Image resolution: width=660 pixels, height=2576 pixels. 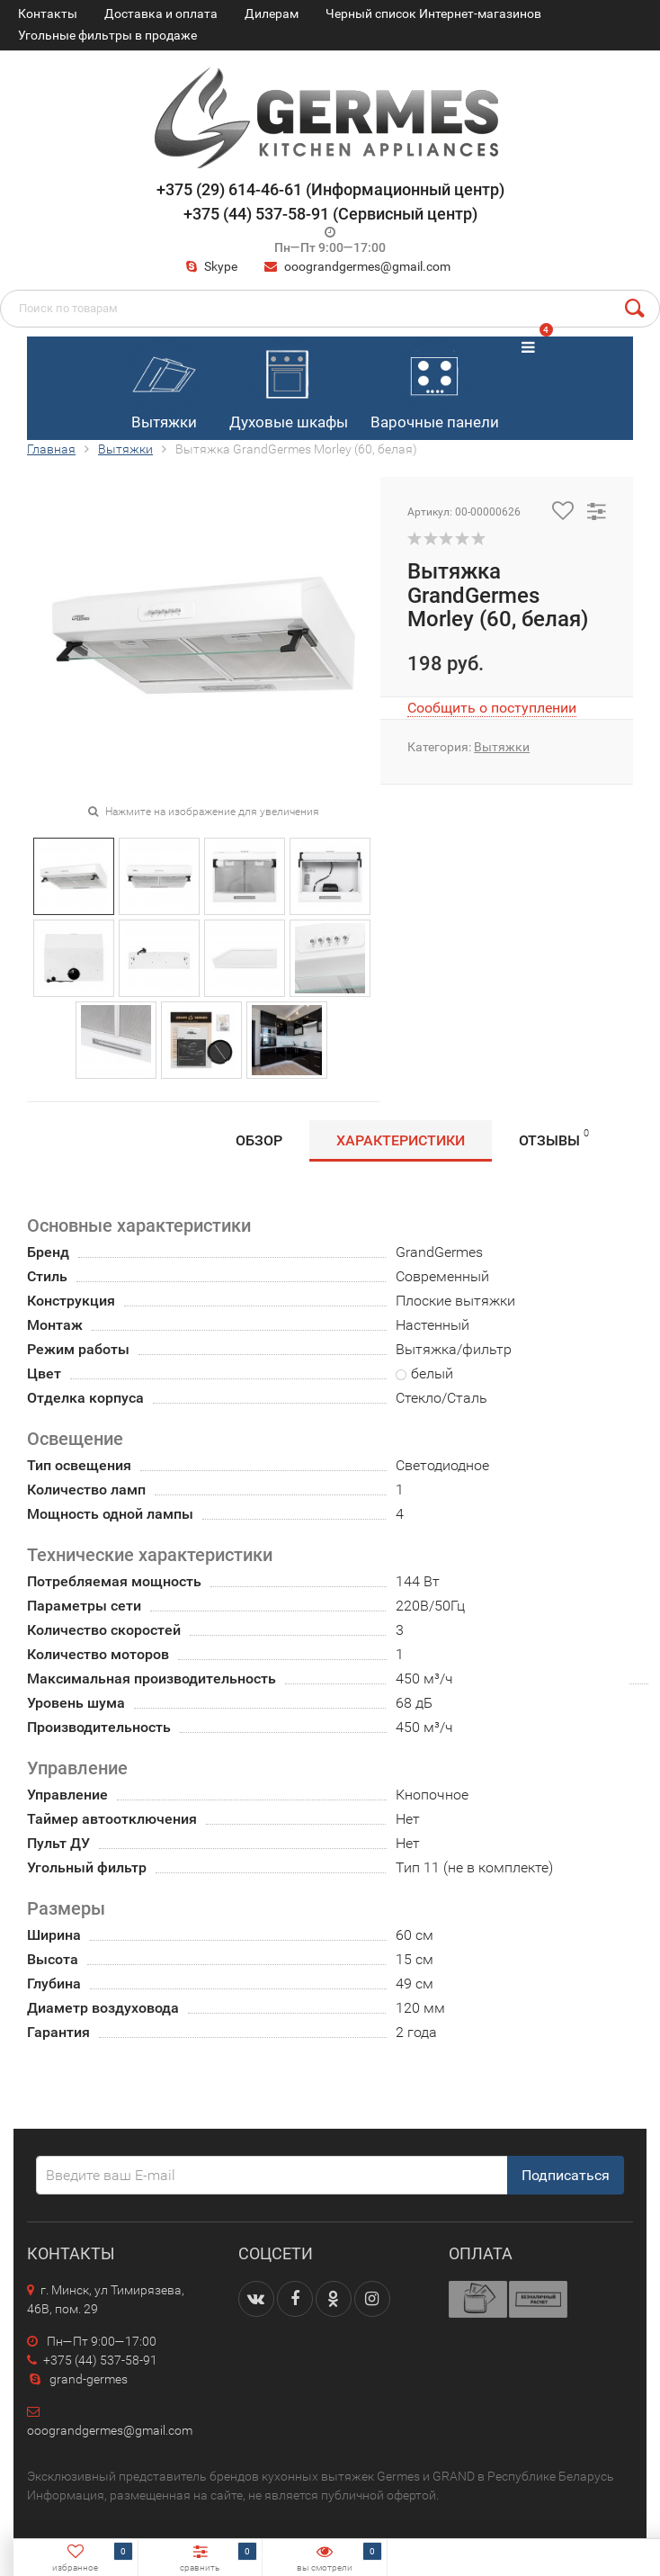 I want to click on Skype, so click(x=210, y=266).